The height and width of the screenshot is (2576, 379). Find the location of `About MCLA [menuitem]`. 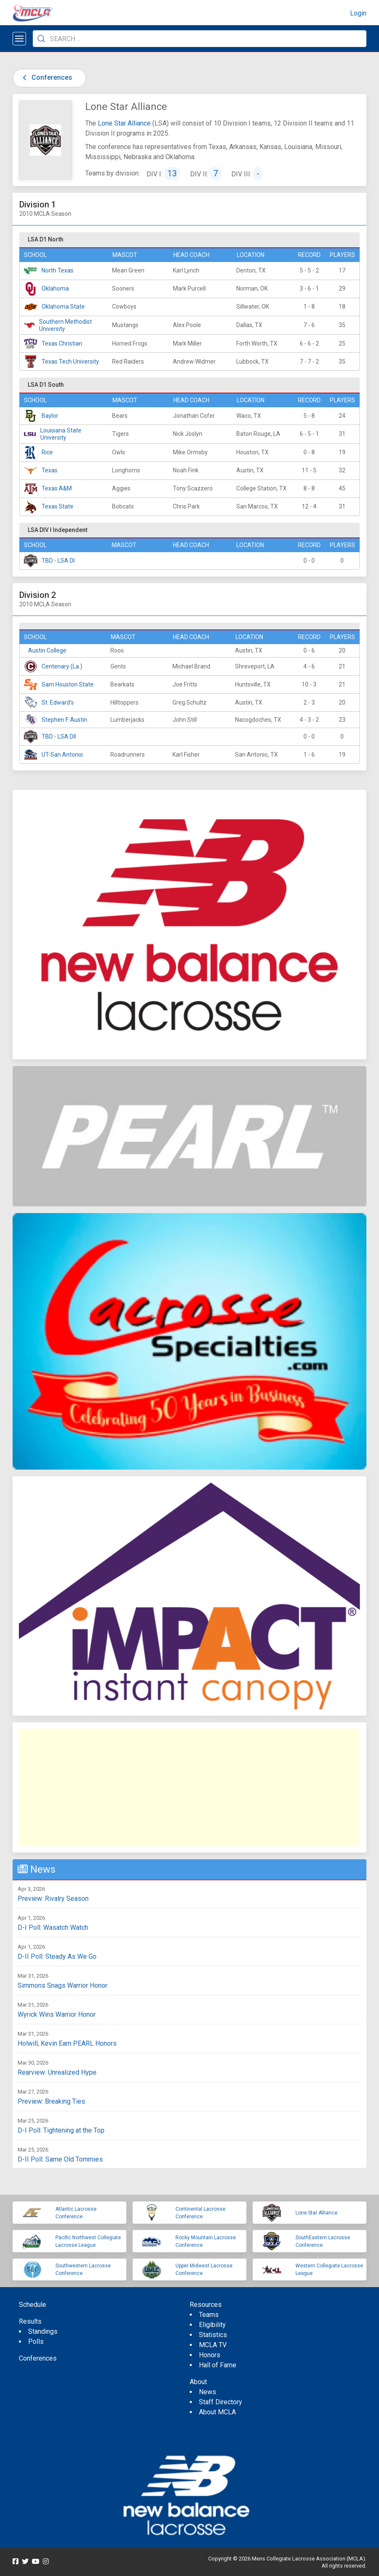

About MCLA [menuitem] is located at coordinates (217, 2412).